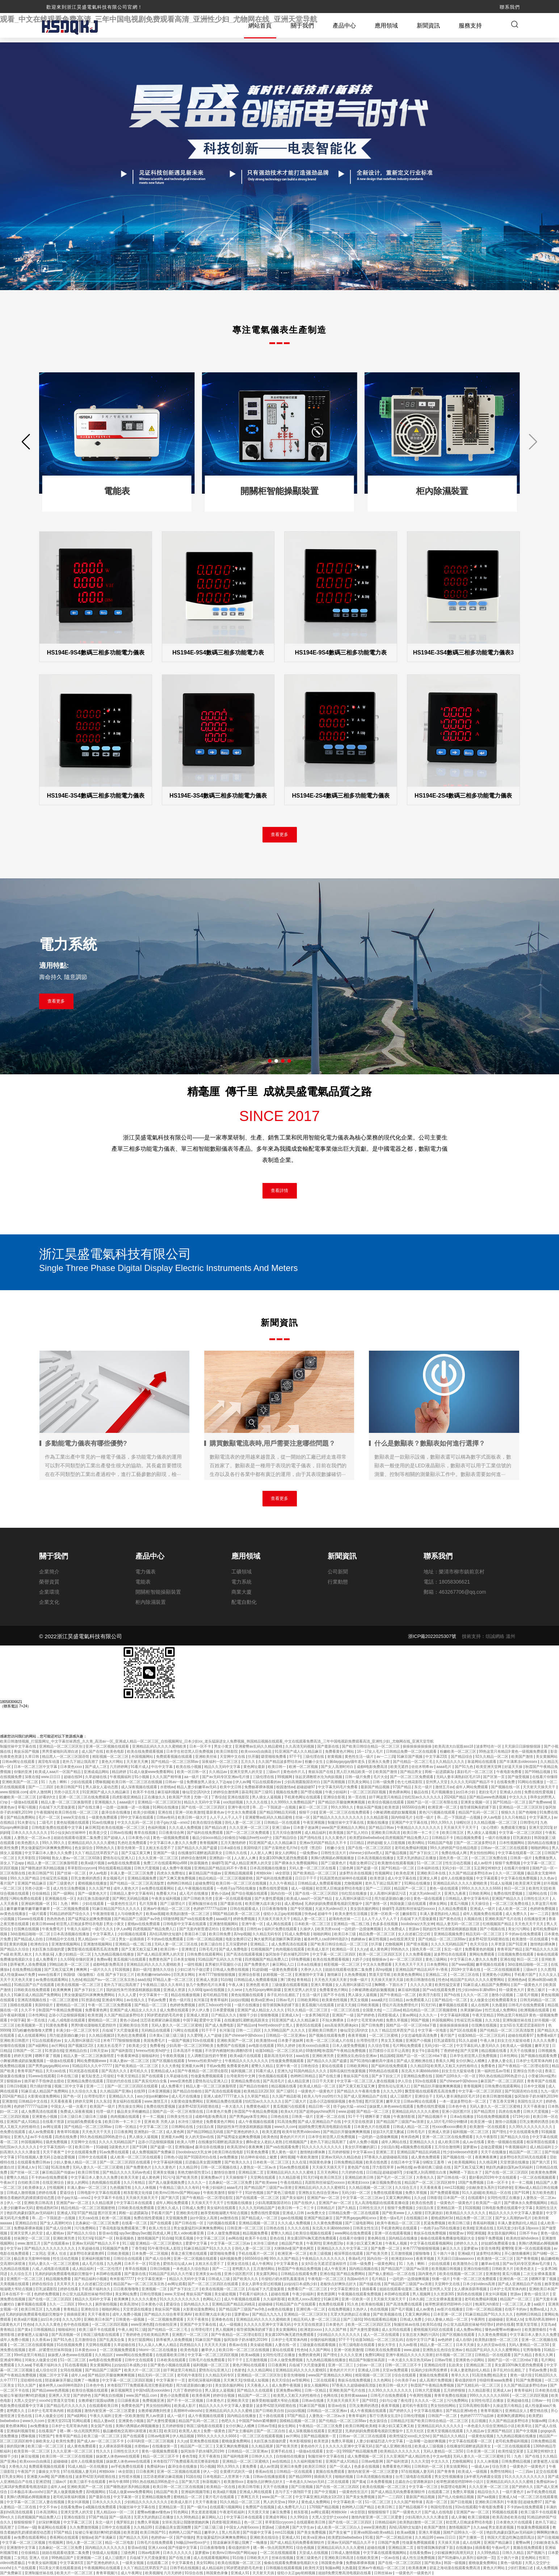 The width and height of the screenshot is (559, 2576). I want to click on 她享受粗啪滋嗯大爷轻点视频, so click(225, 2213).